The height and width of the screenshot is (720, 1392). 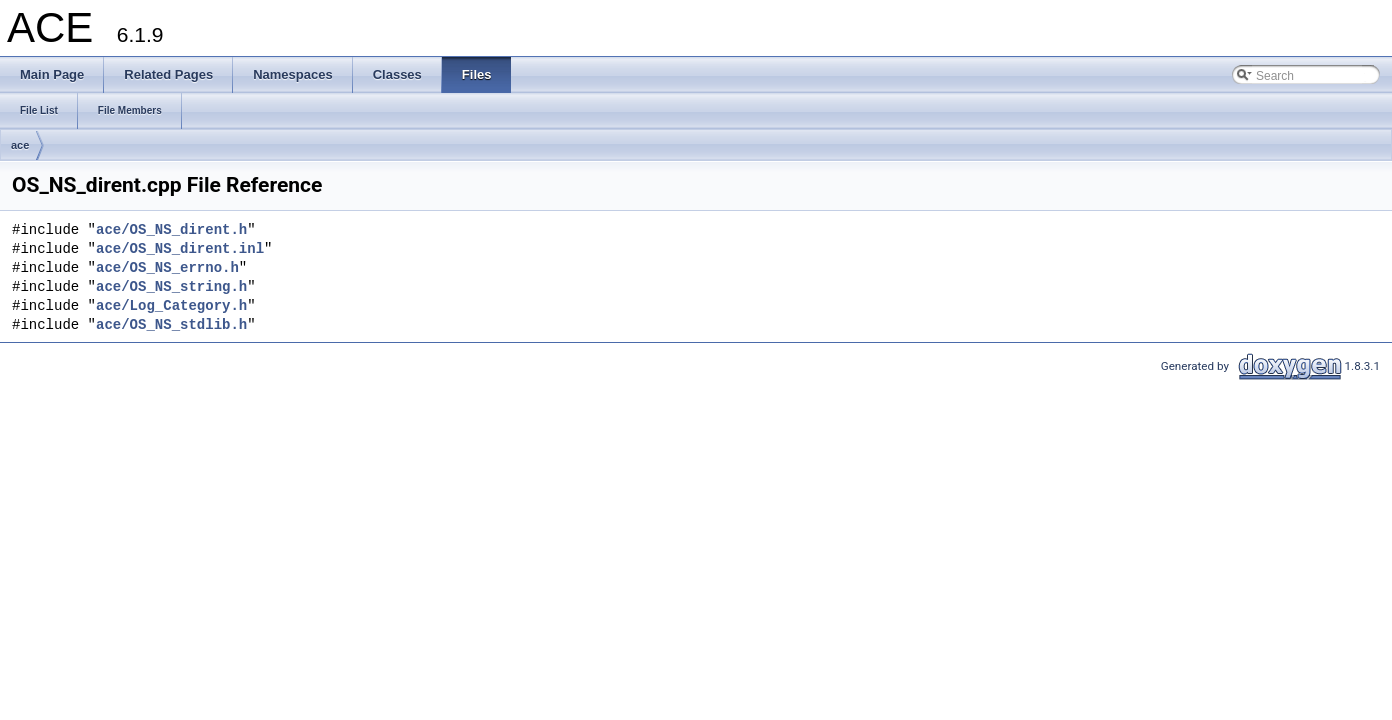 What do you see at coordinates (171, 306) in the screenshot?
I see `ace/Log_Category.h` at bounding box center [171, 306].